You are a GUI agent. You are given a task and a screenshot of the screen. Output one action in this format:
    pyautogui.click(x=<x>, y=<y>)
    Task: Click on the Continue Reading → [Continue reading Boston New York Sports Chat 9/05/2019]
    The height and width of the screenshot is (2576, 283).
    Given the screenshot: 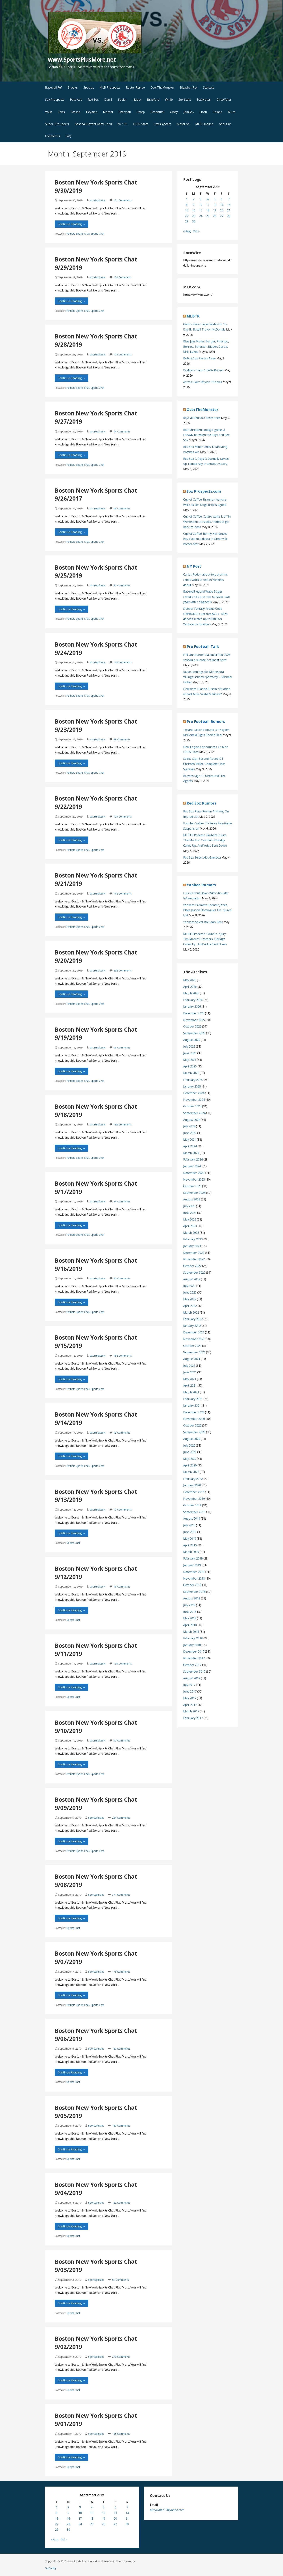 What is the action you would take?
    pyautogui.click(x=71, y=2149)
    